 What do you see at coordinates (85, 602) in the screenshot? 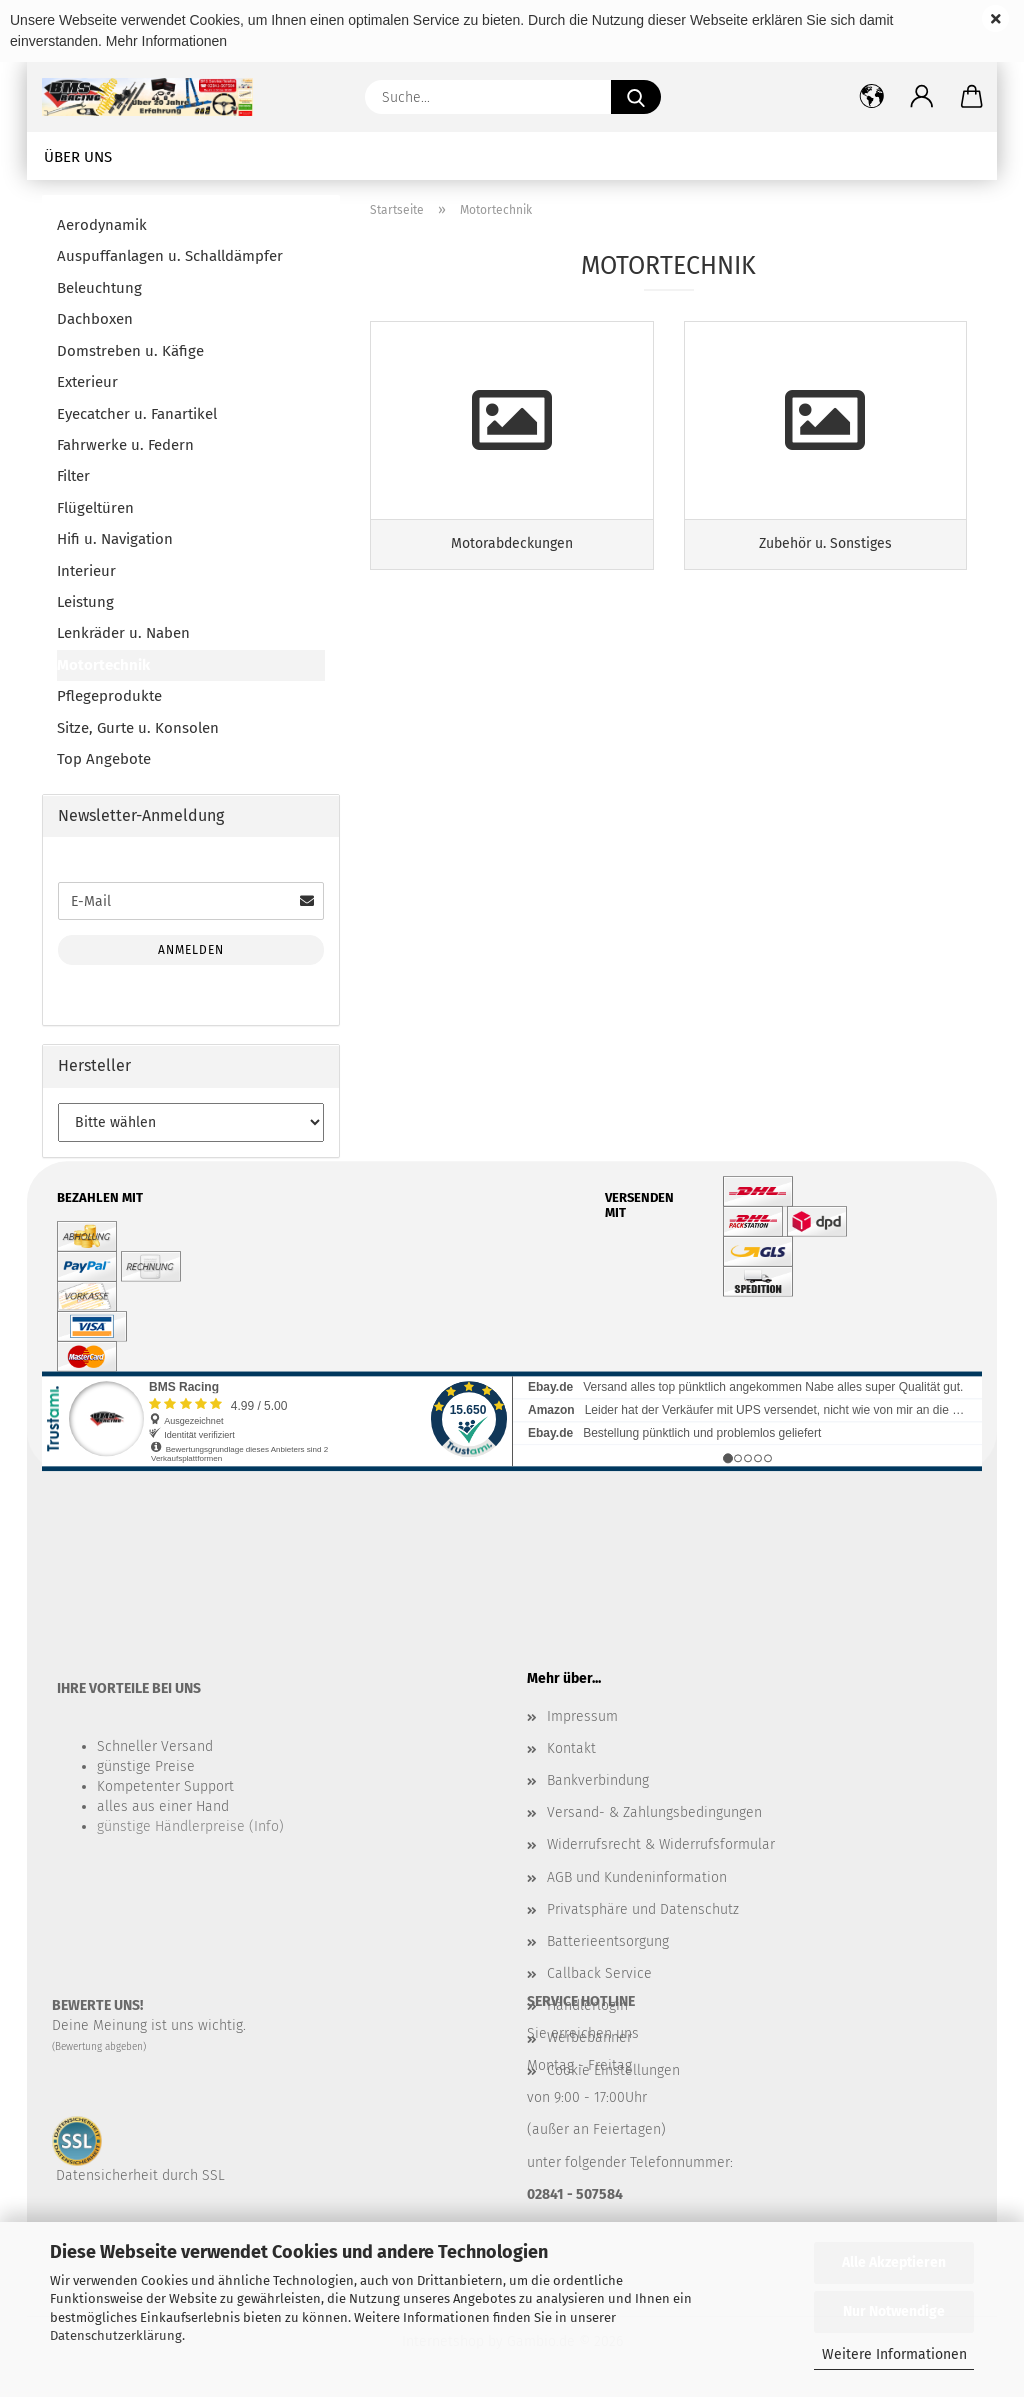
I see `Leistung` at bounding box center [85, 602].